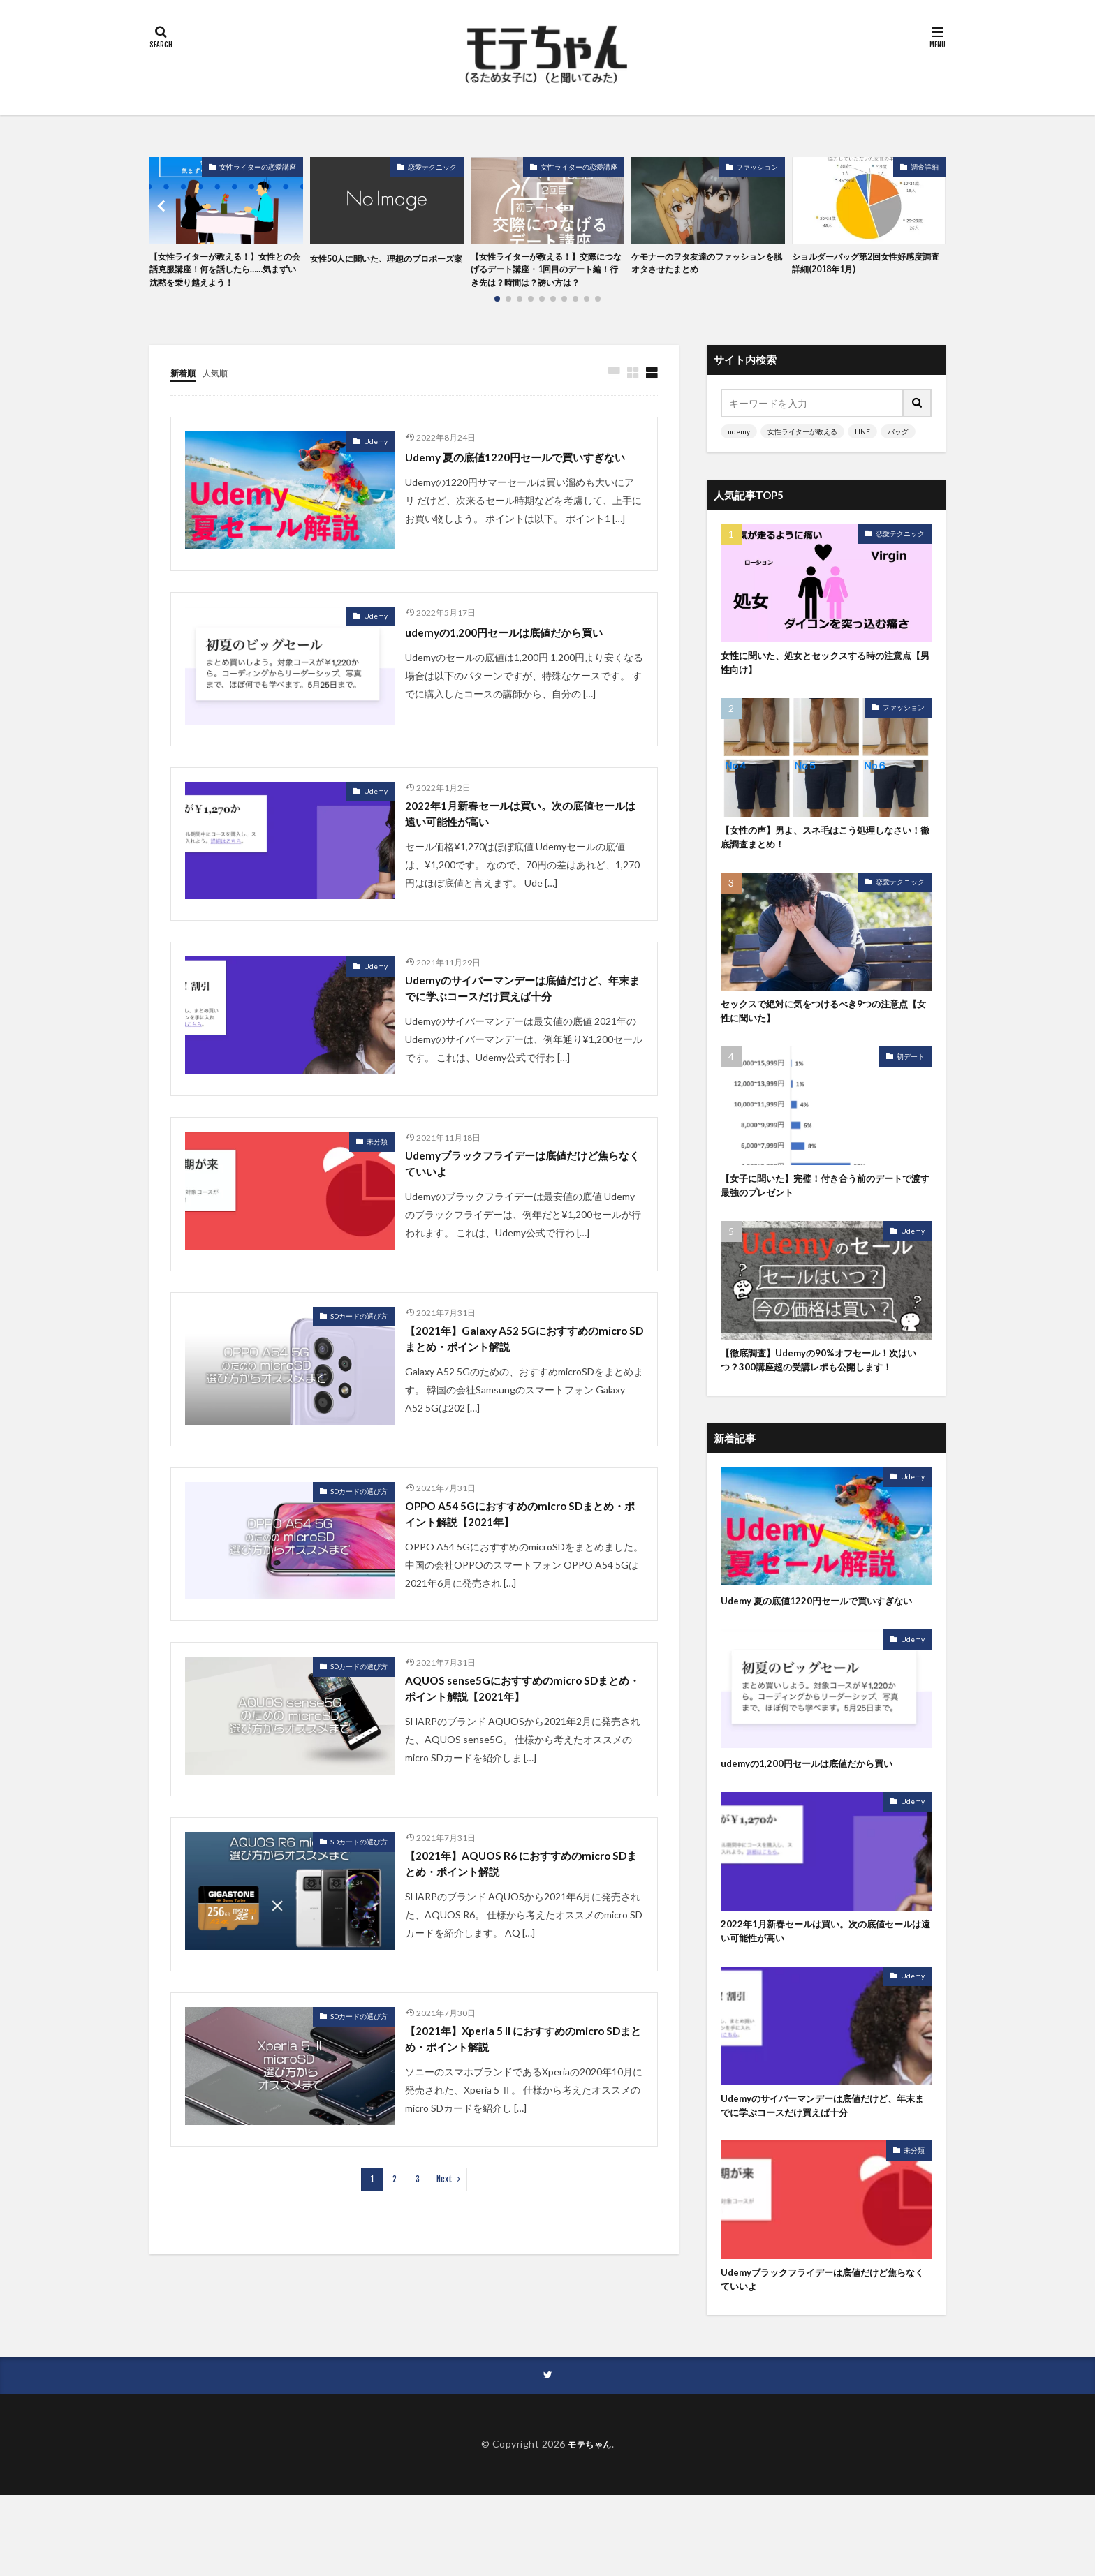 This screenshot has width=1095, height=2576. Describe the element at coordinates (823, 1040) in the screenshot. I see `セックスで絶対に気をつけるべき9つの注意点【女性に聞いた】` at that location.